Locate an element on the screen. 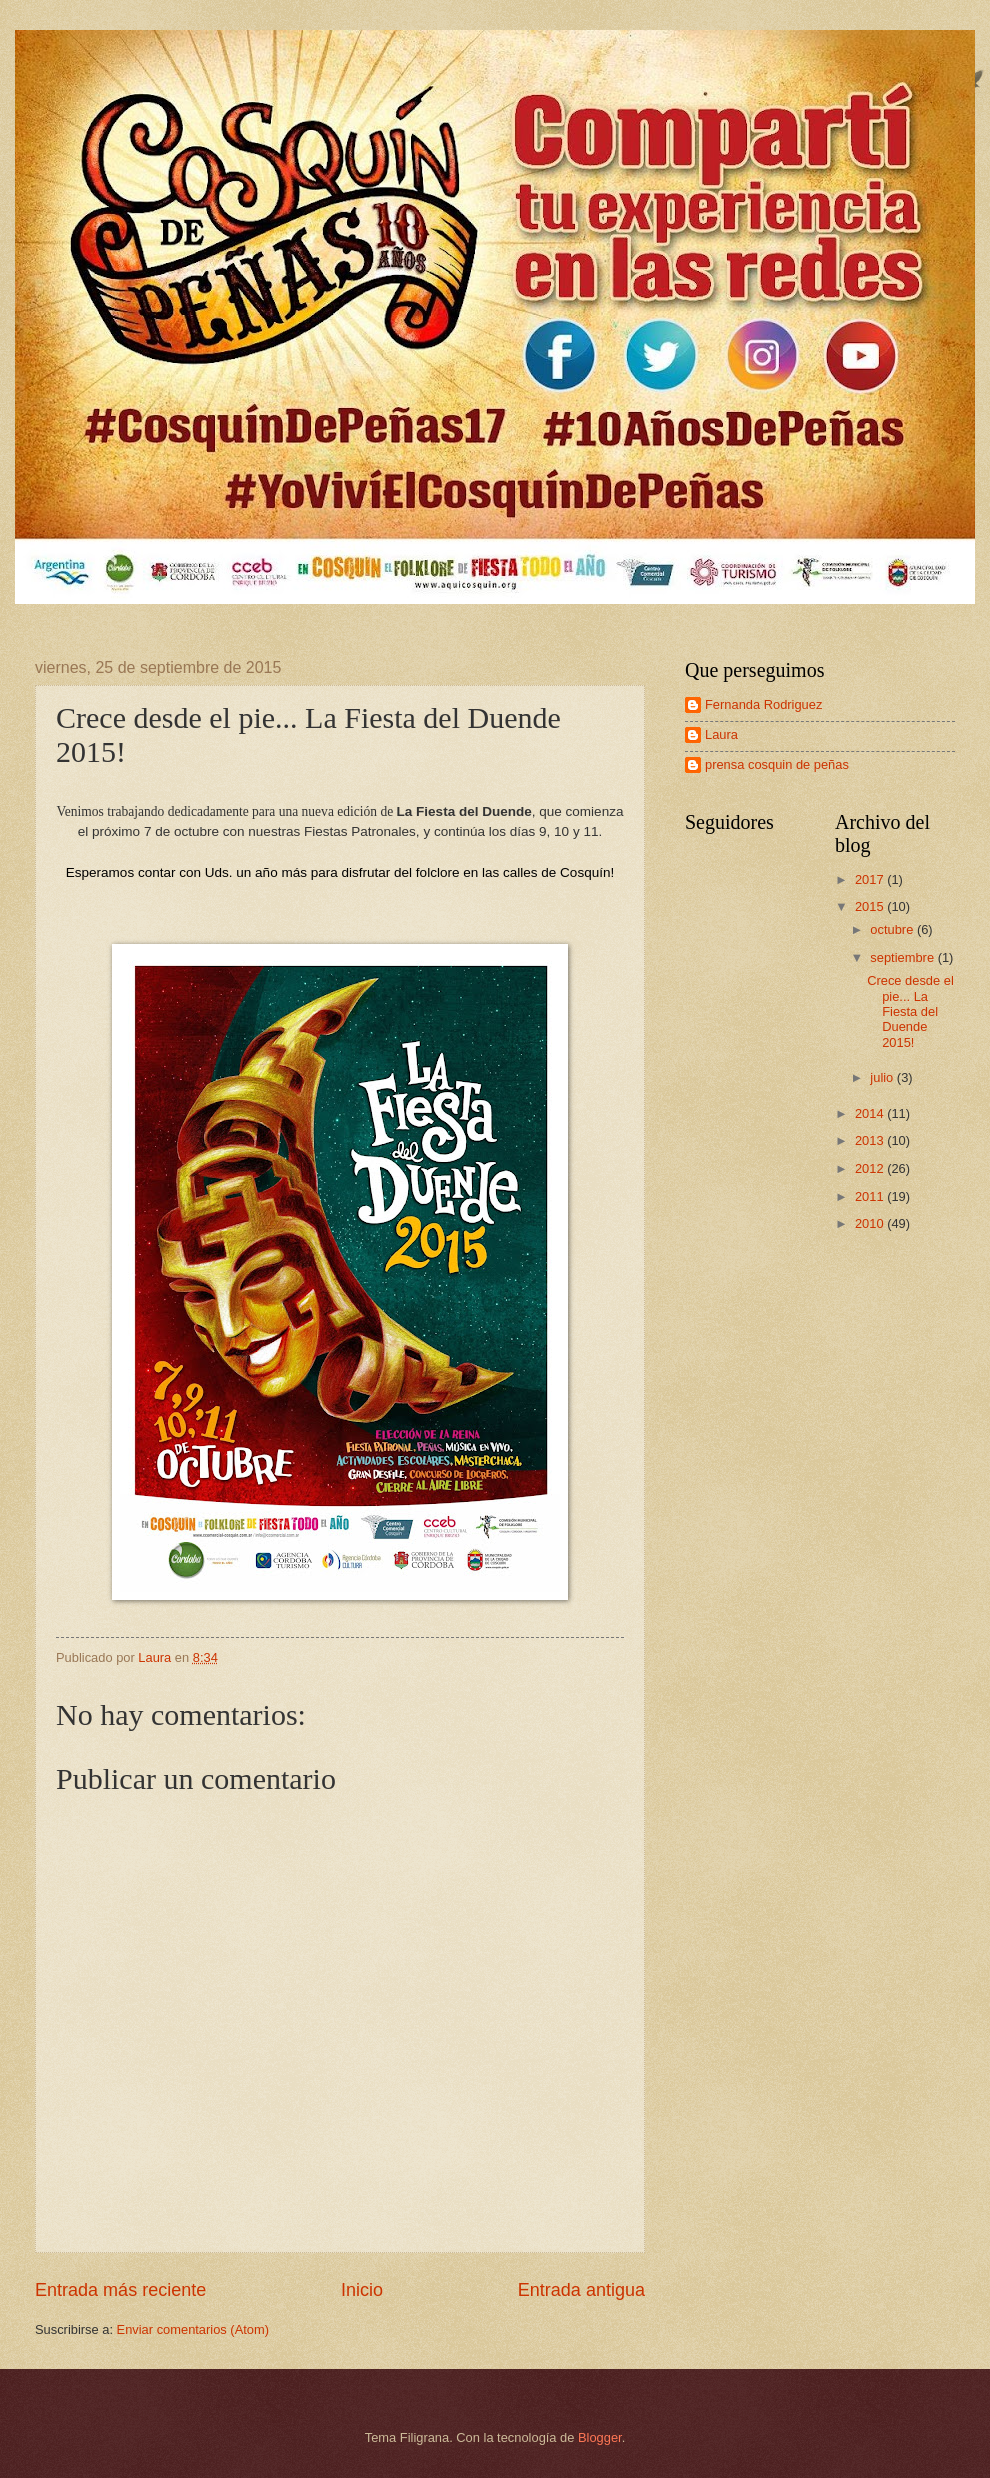  Laura is located at coordinates (721, 734).